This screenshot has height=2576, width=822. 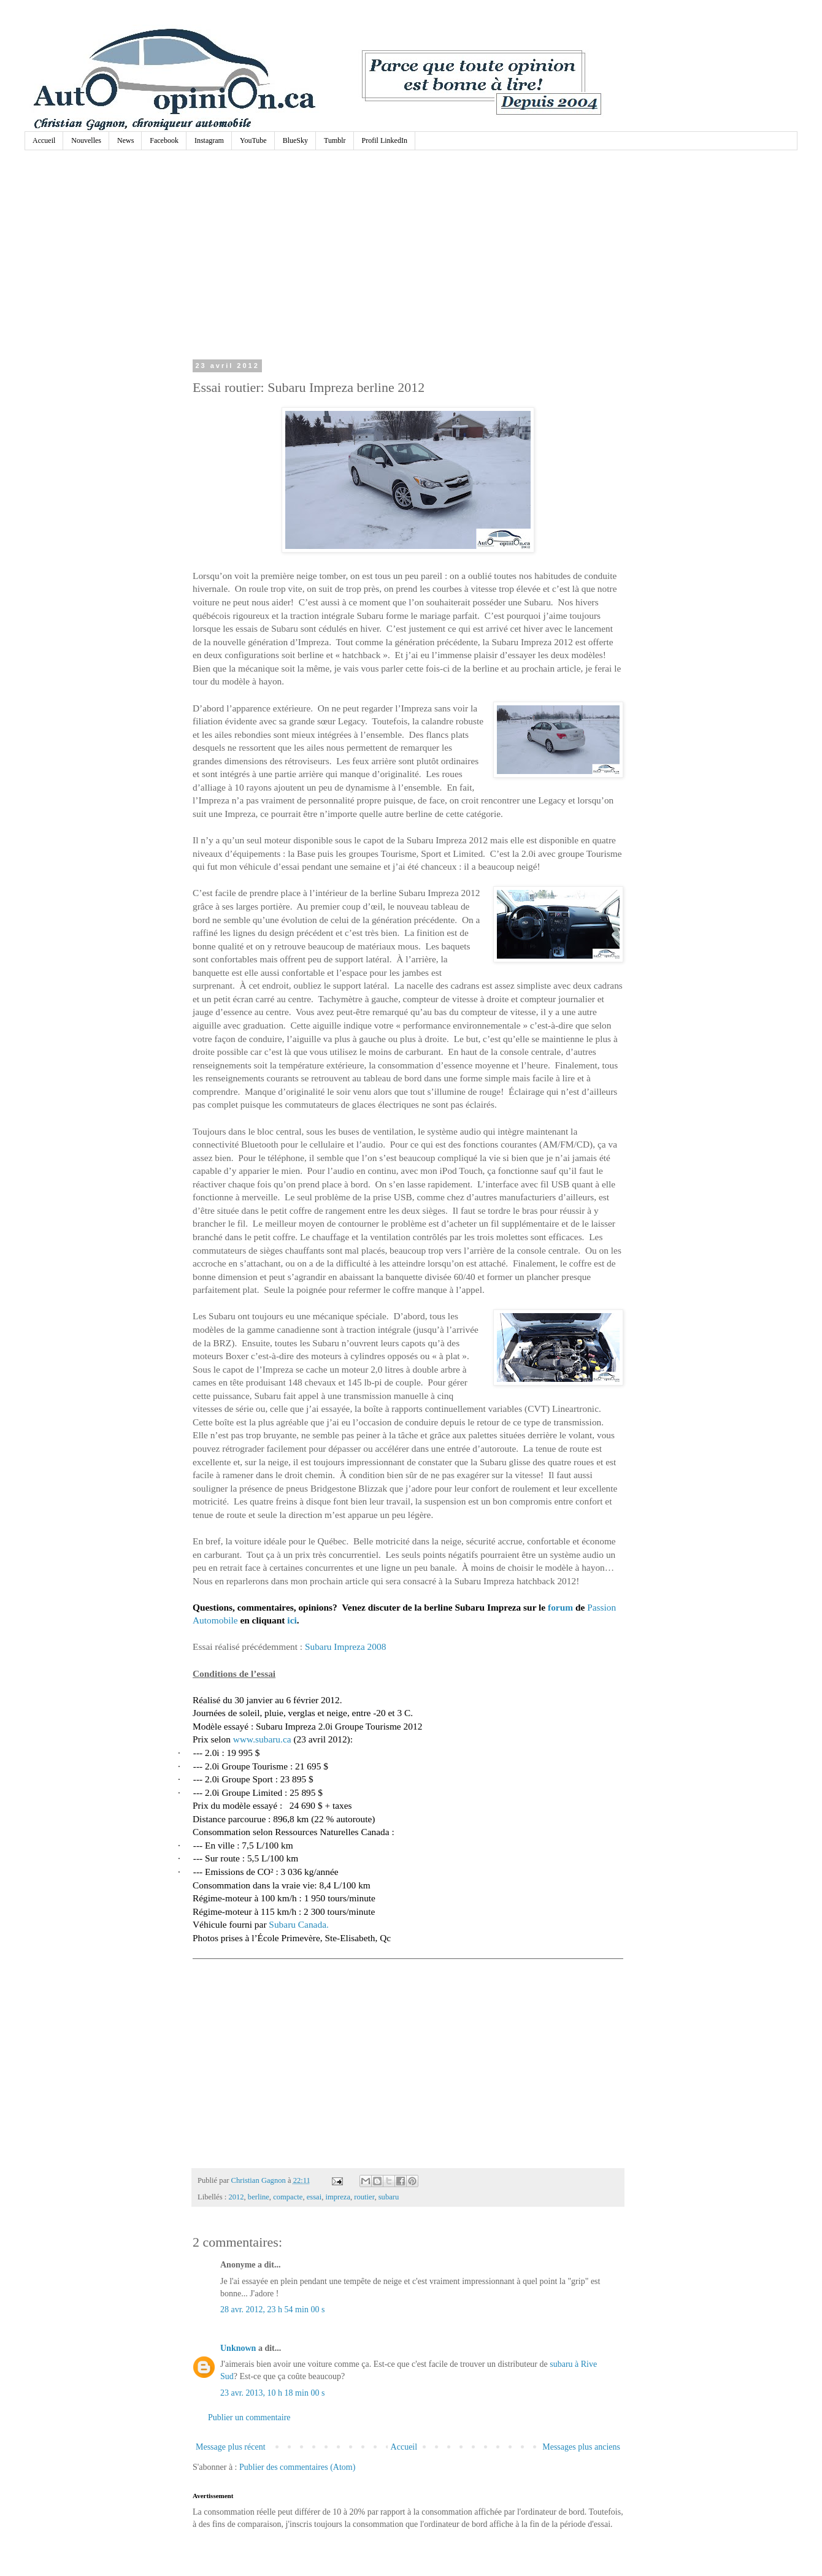 I want to click on [Advertisement], so click(x=408, y=257).